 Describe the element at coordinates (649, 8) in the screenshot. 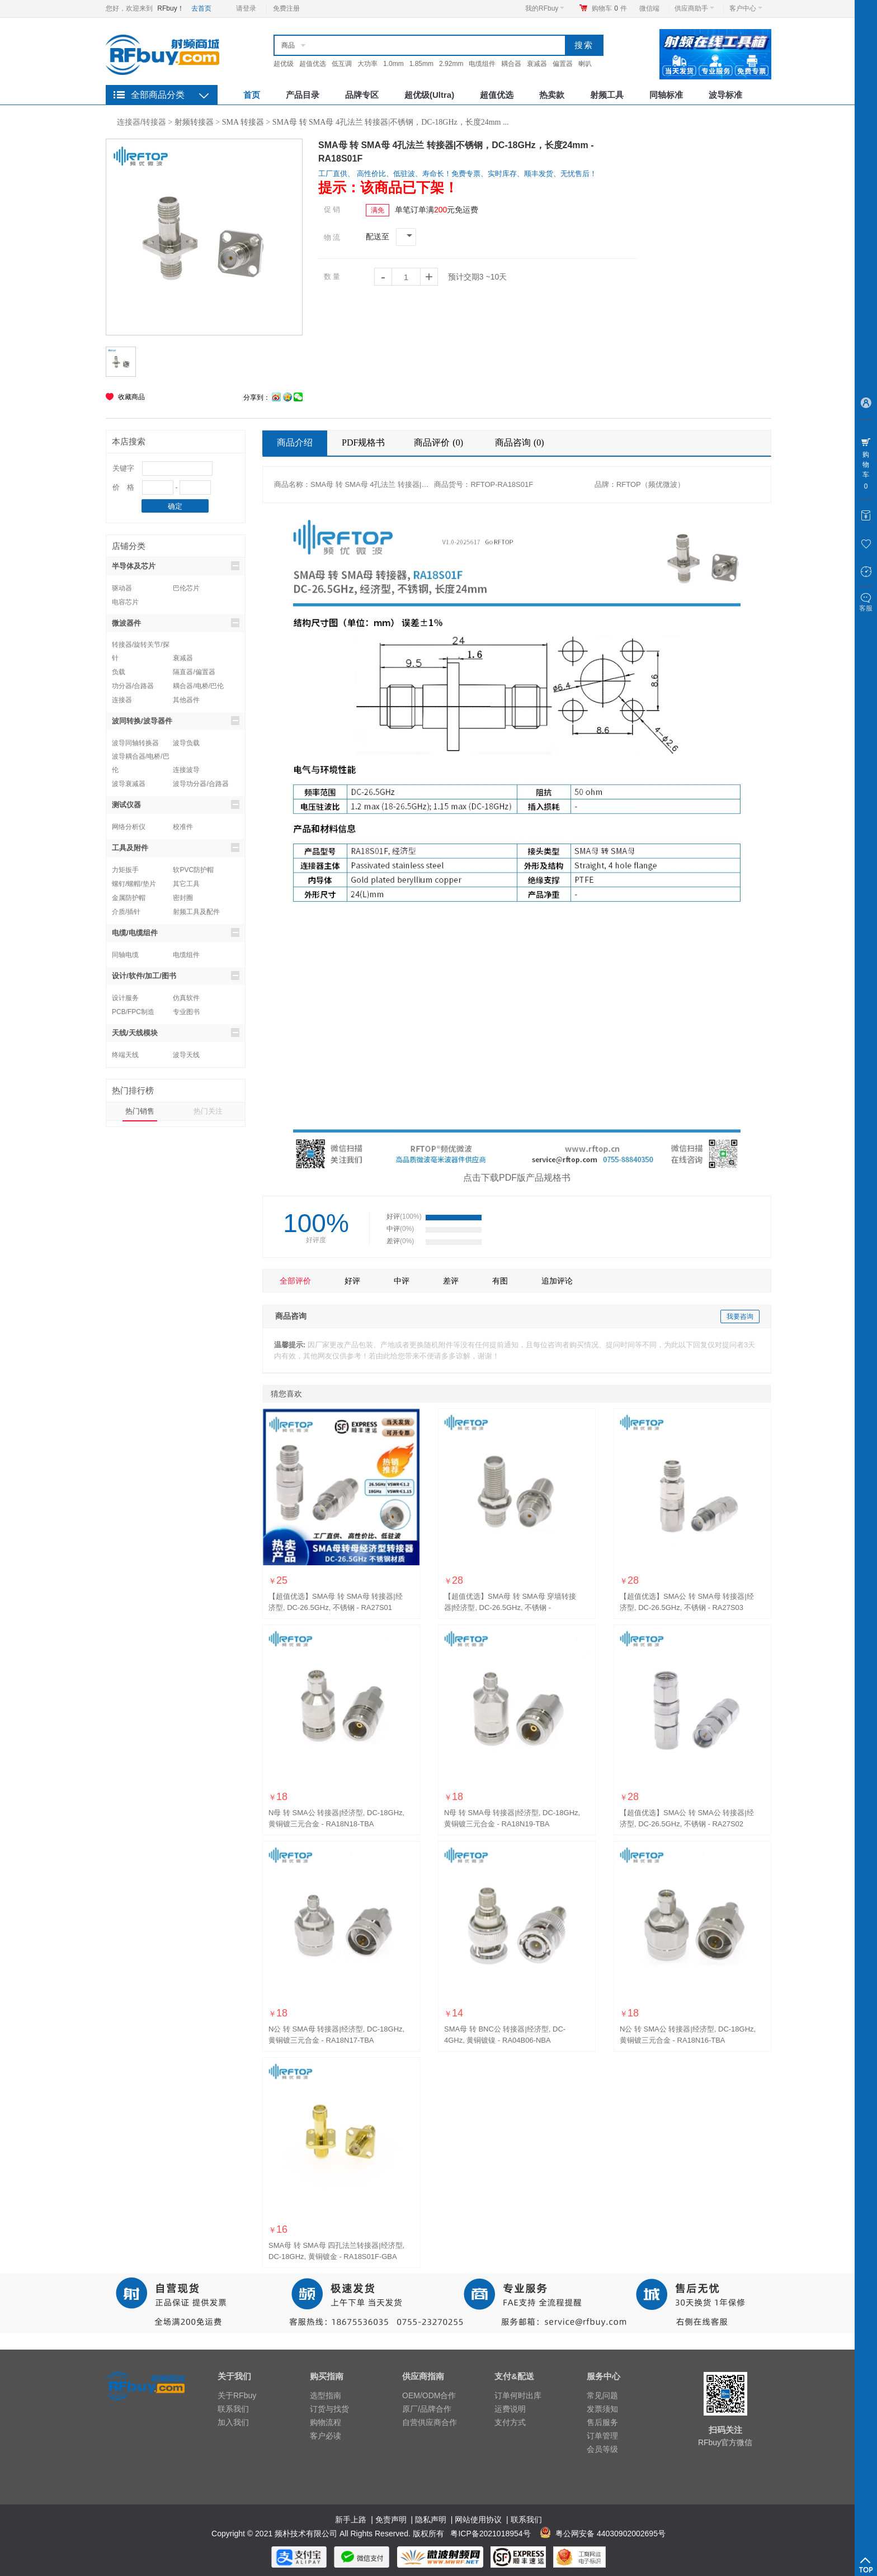

I see `微信端` at that location.